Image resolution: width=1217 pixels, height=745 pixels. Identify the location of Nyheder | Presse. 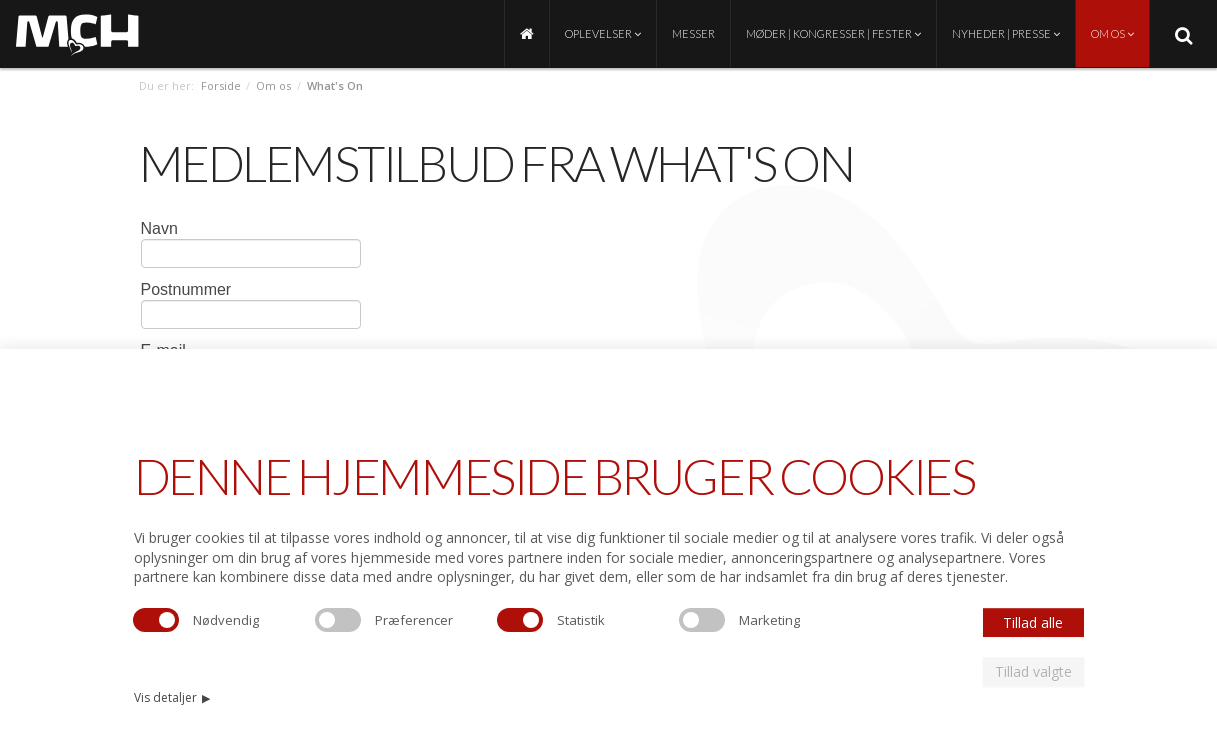
(1006, 33).